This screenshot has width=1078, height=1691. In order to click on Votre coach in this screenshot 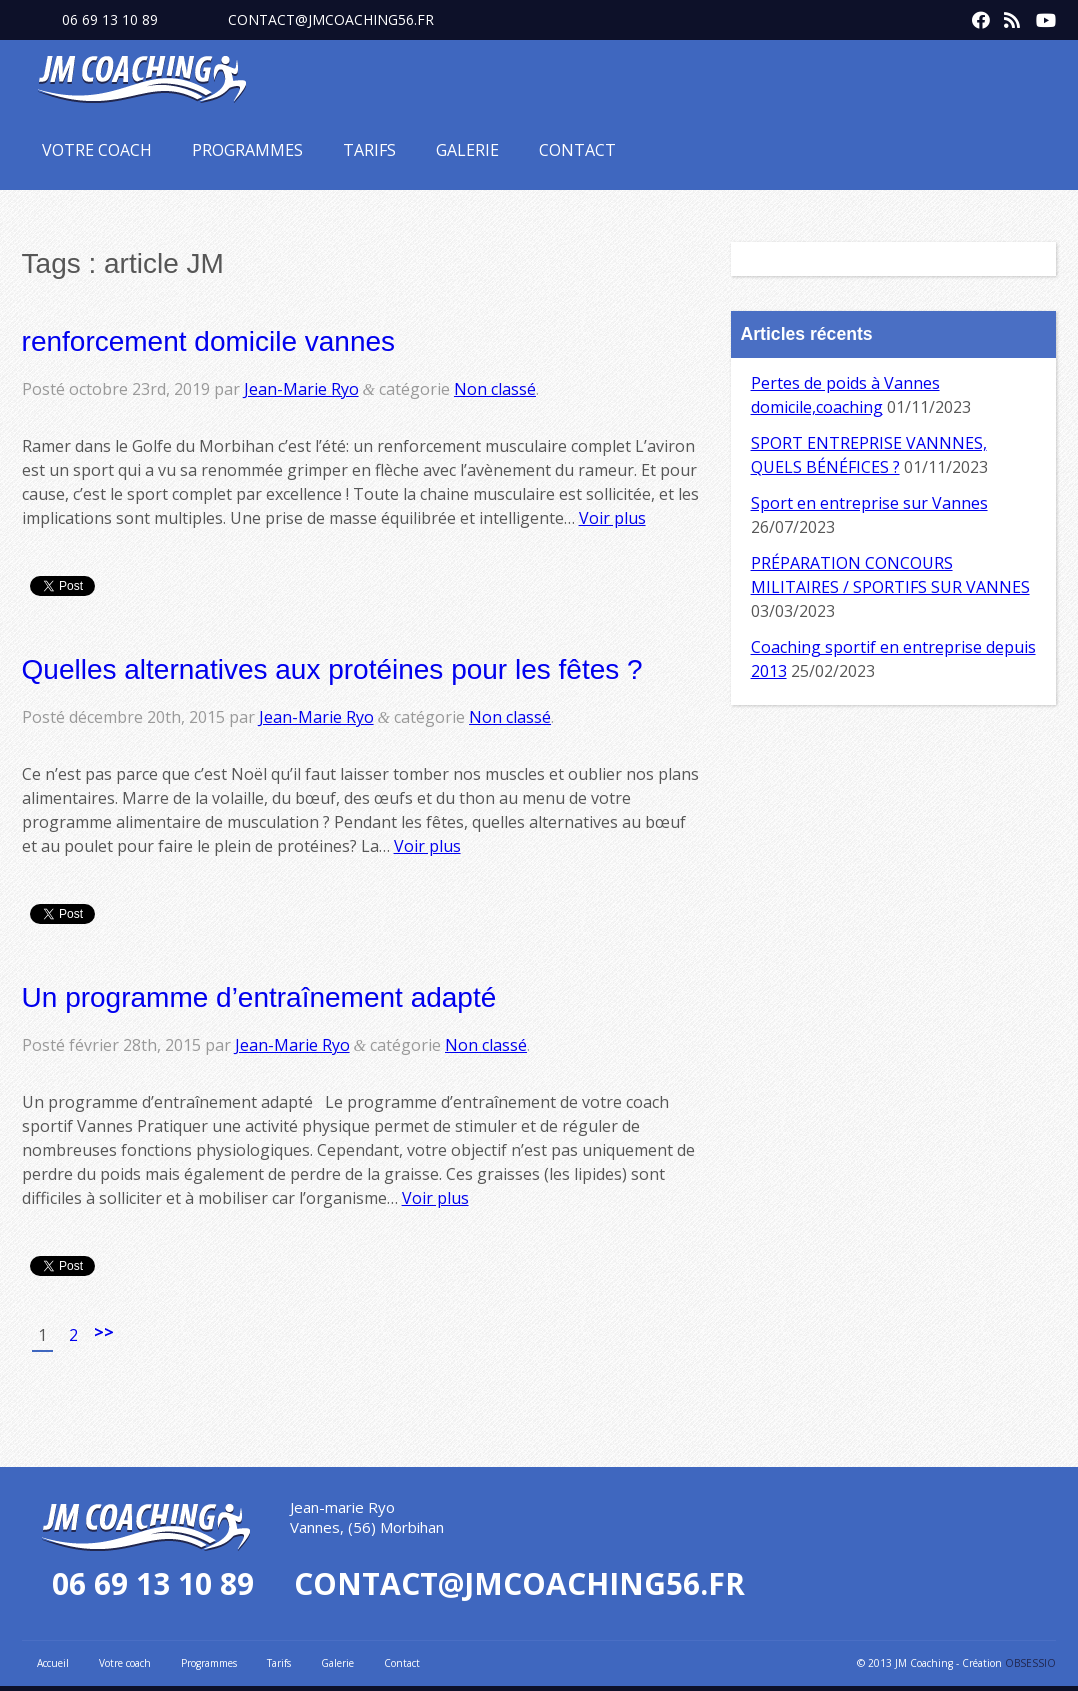, I will do `click(97, 150)`.